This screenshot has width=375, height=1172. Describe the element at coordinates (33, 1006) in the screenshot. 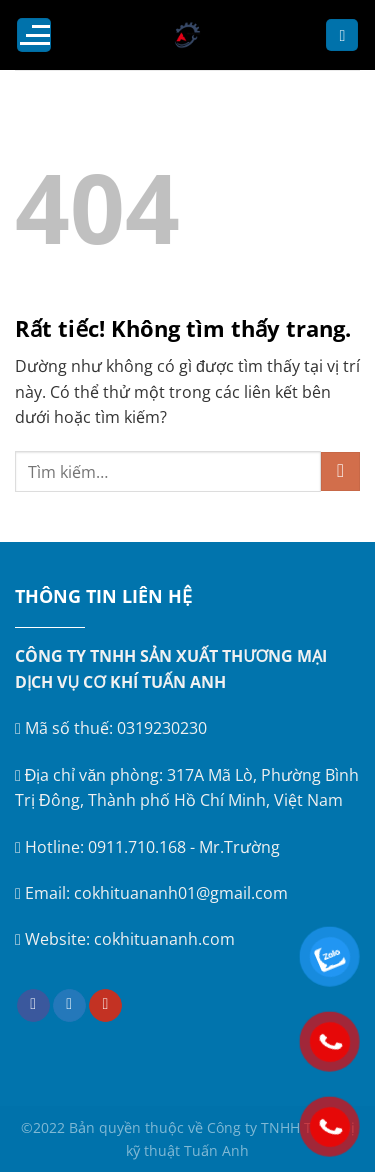

I see `[Theo dõi trên Facebook]` at that location.